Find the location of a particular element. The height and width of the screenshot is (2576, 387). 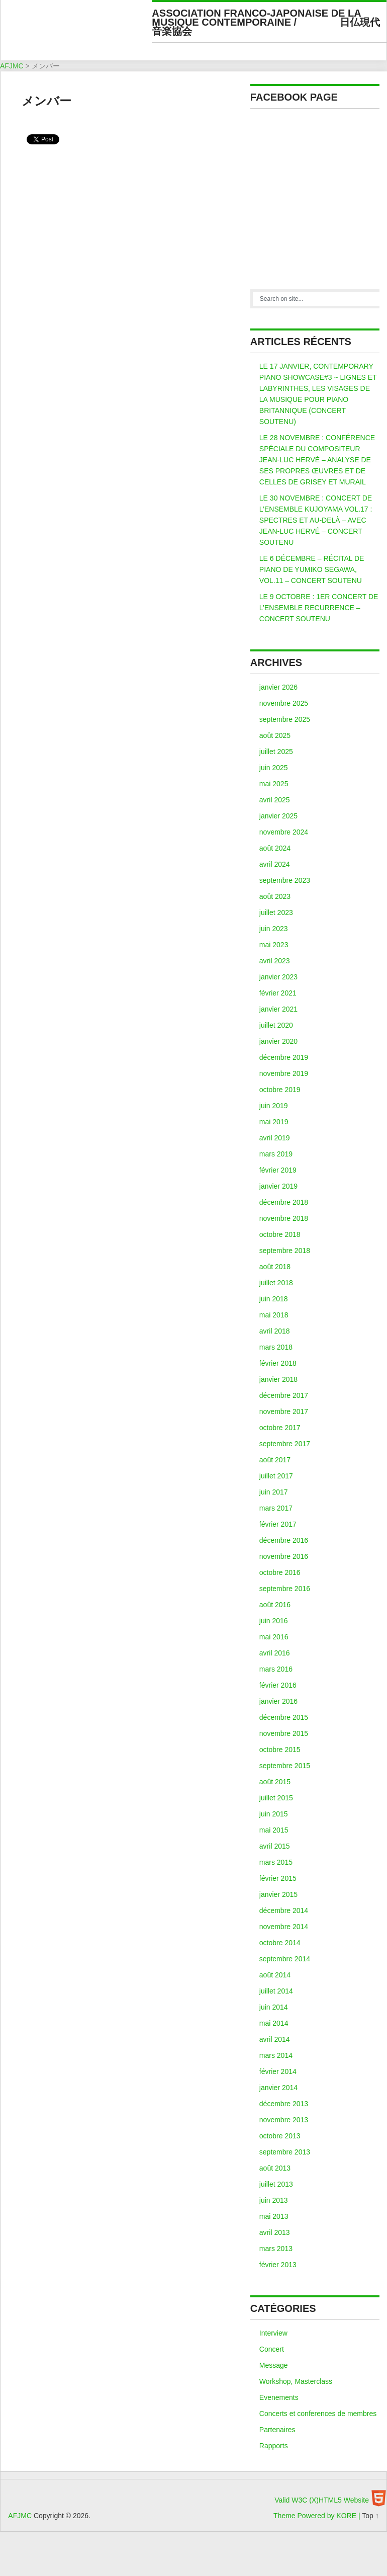

février 2018 is located at coordinates (278, 1363).